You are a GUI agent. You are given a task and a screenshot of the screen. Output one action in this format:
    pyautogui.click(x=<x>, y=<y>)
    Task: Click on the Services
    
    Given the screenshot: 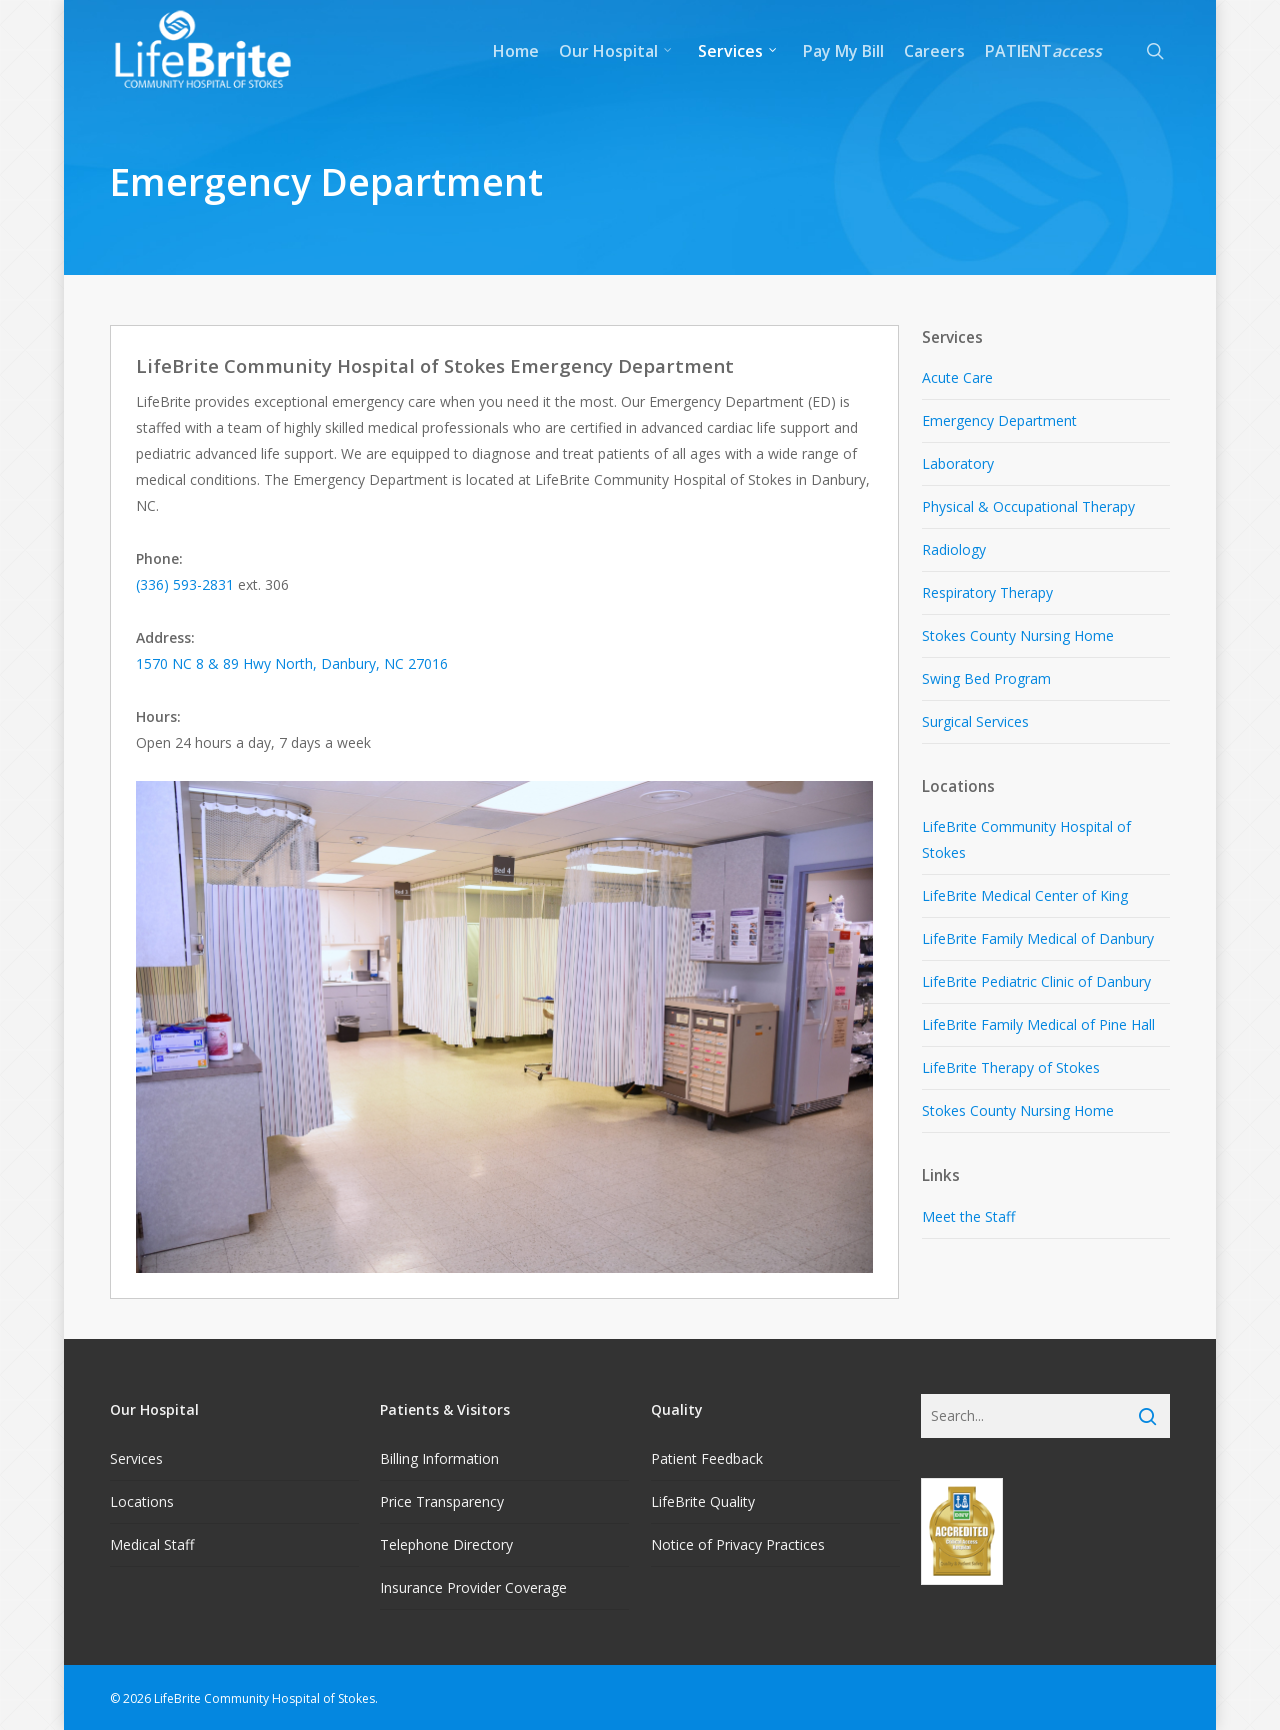 What is the action you would take?
    pyautogui.click(x=738, y=51)
    